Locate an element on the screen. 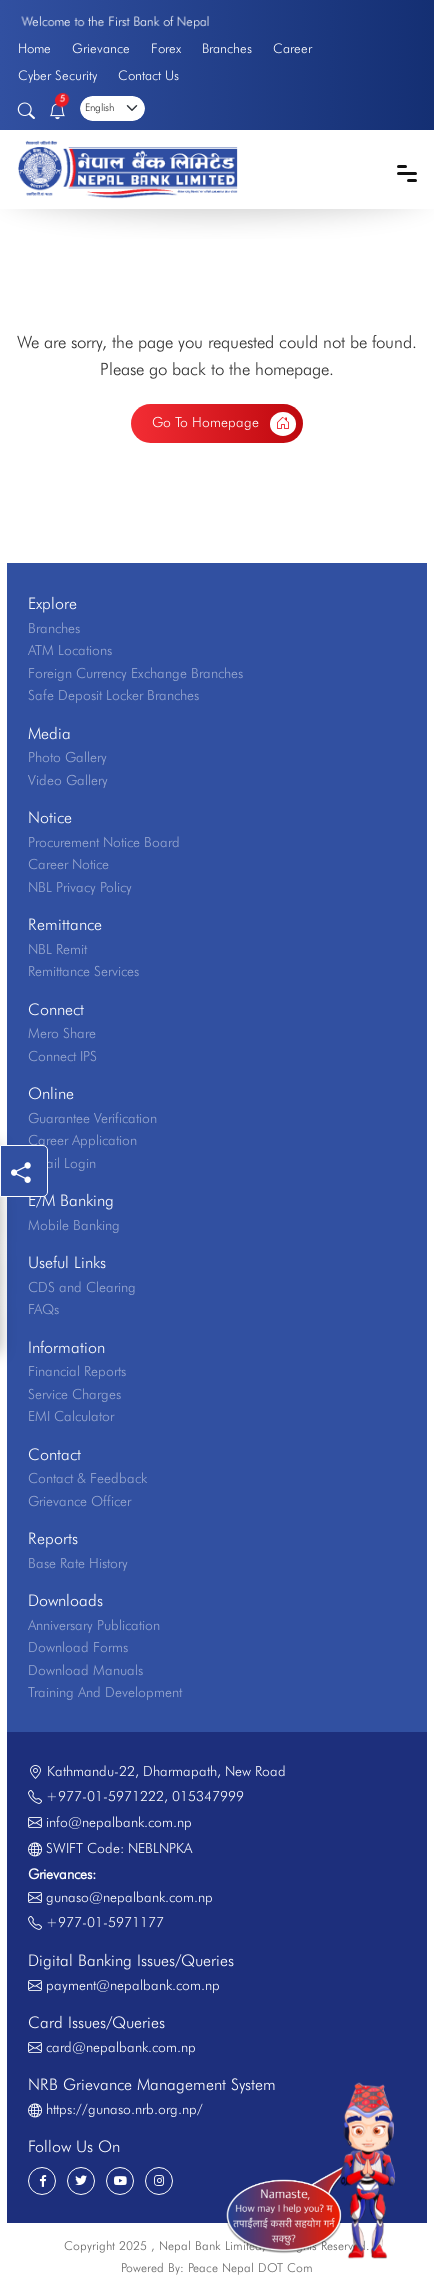 The image size is (434, 2289). payment@nepalbank.com.np is located at coordinates (133, 1985).